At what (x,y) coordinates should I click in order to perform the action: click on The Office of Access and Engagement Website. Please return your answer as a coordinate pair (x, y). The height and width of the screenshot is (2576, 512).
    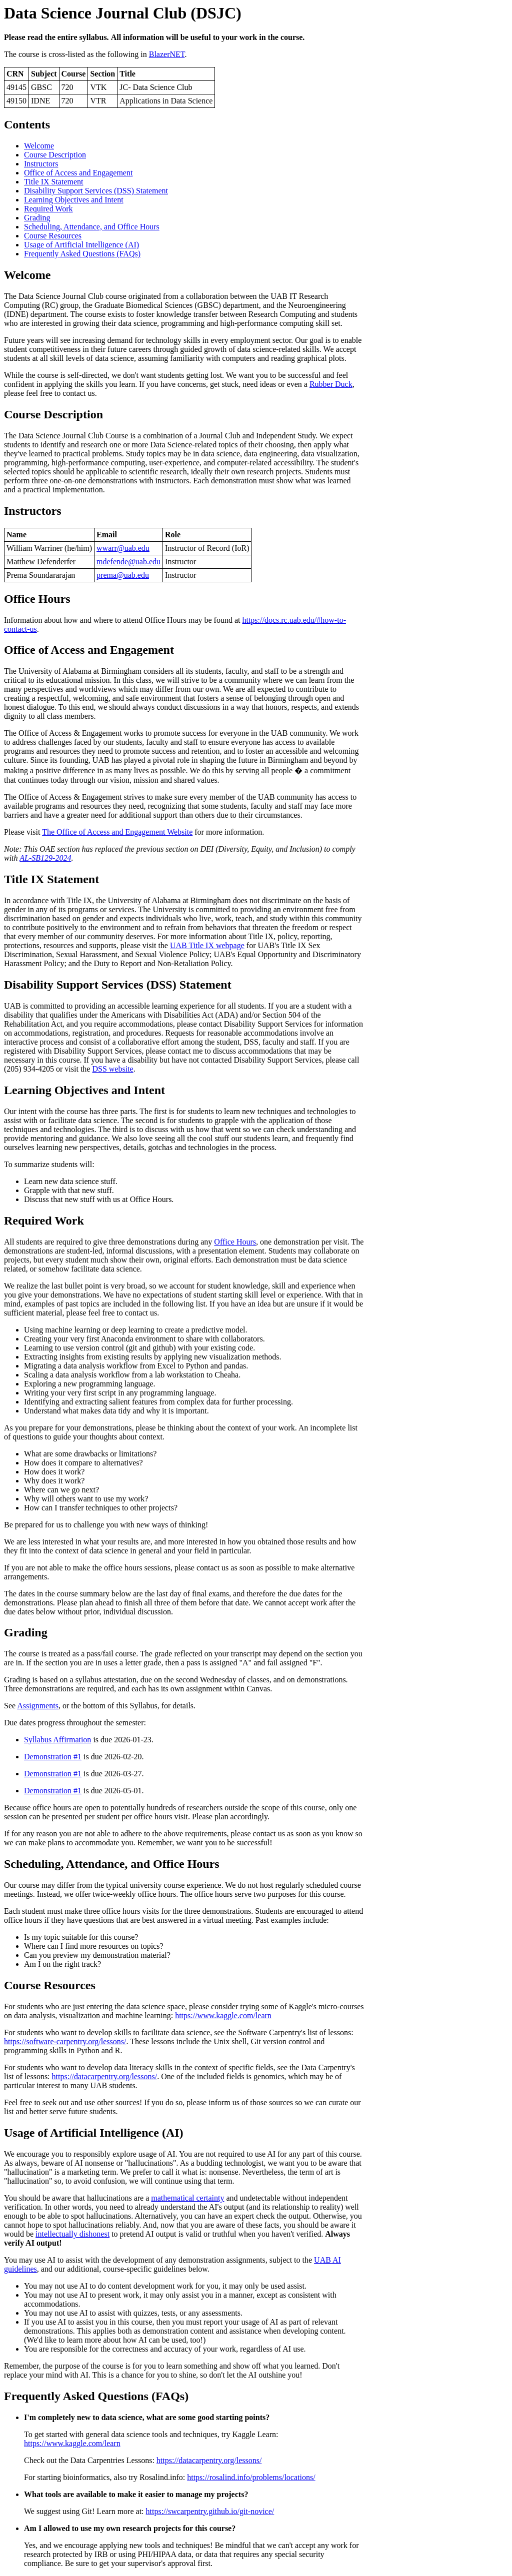
    Looking at the image, I should click on (117, 832).